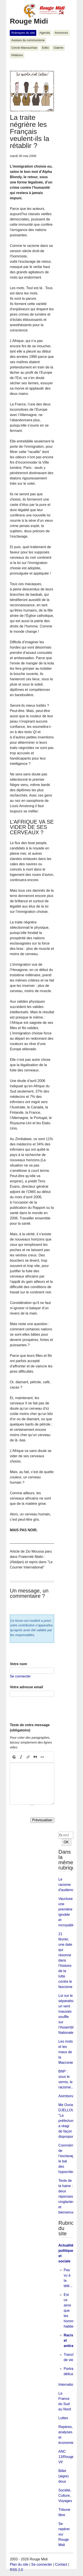 The height and width of the screenshot is (2576, 83). I want to click on Edito, so click(45, 47).